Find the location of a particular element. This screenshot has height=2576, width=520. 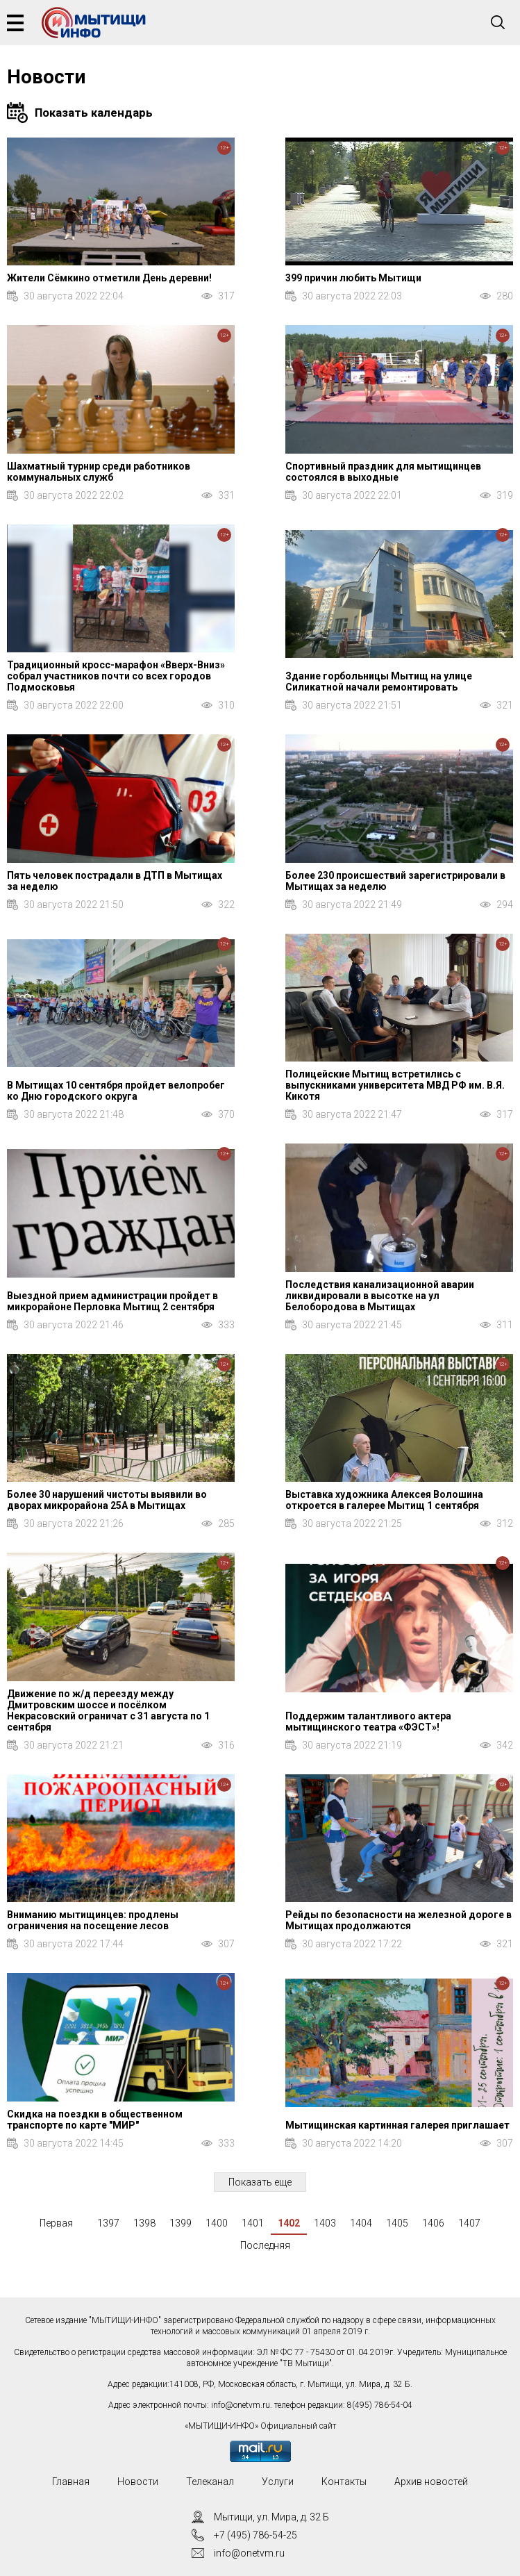

Рейды по безопасности на железной дороге в Мытищах продолжаются is located at coordinates (398, 1920).